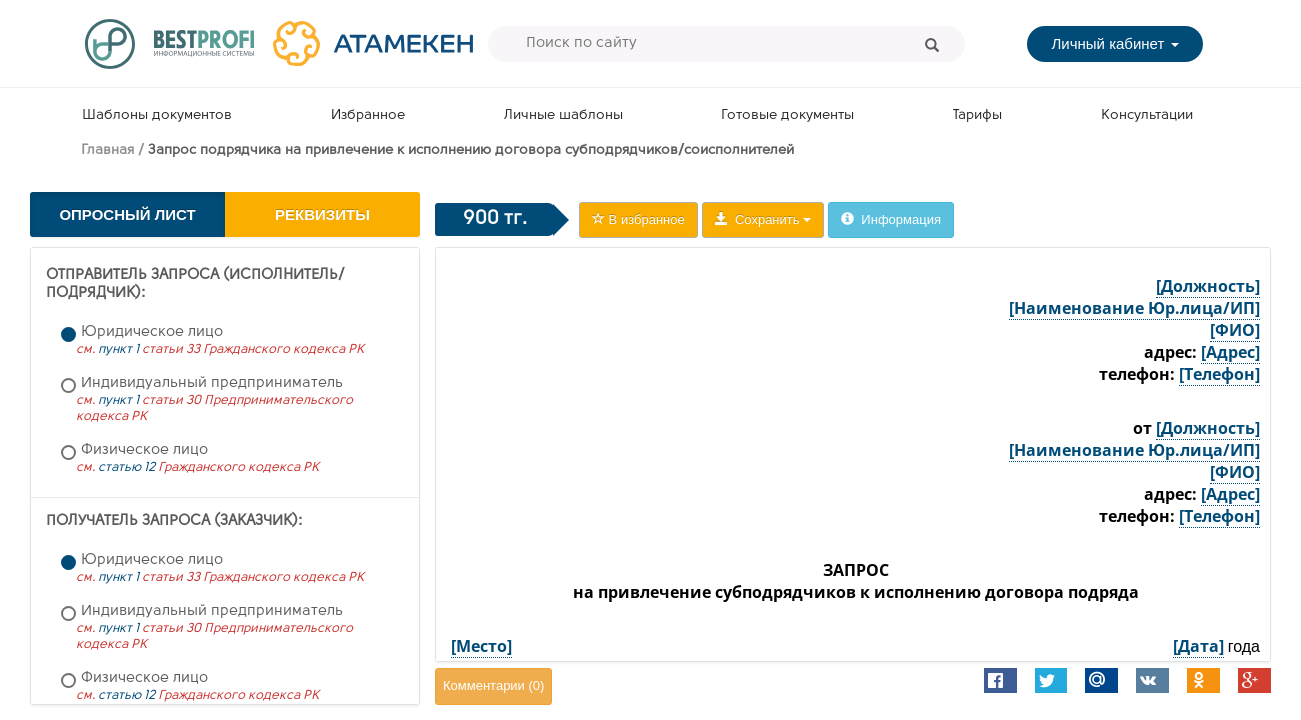 This screenshot has height=720, width=1301. Describe the element at coordinates (638, 219) in the screenshot. I see `В избранное` at that location.